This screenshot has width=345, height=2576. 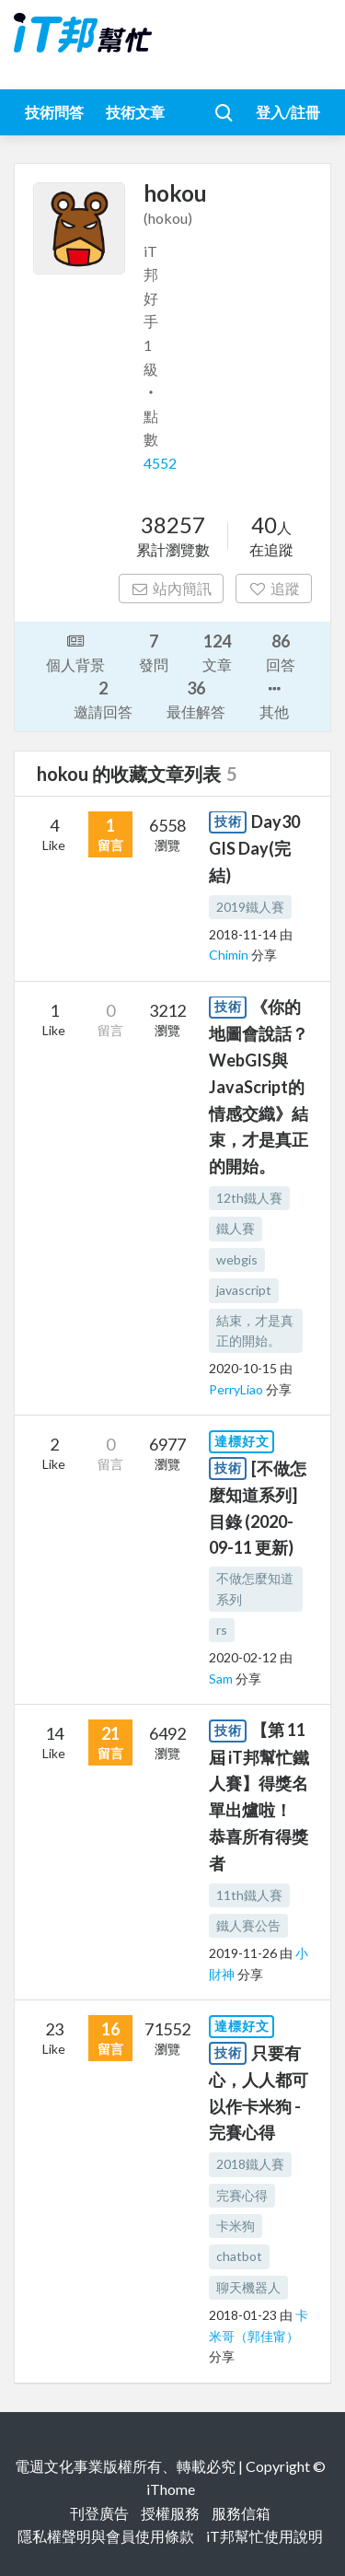 What do you see at coordinates (221, 1630) in the screenshot?
I see `rs` at bounding box center [221, 1630].